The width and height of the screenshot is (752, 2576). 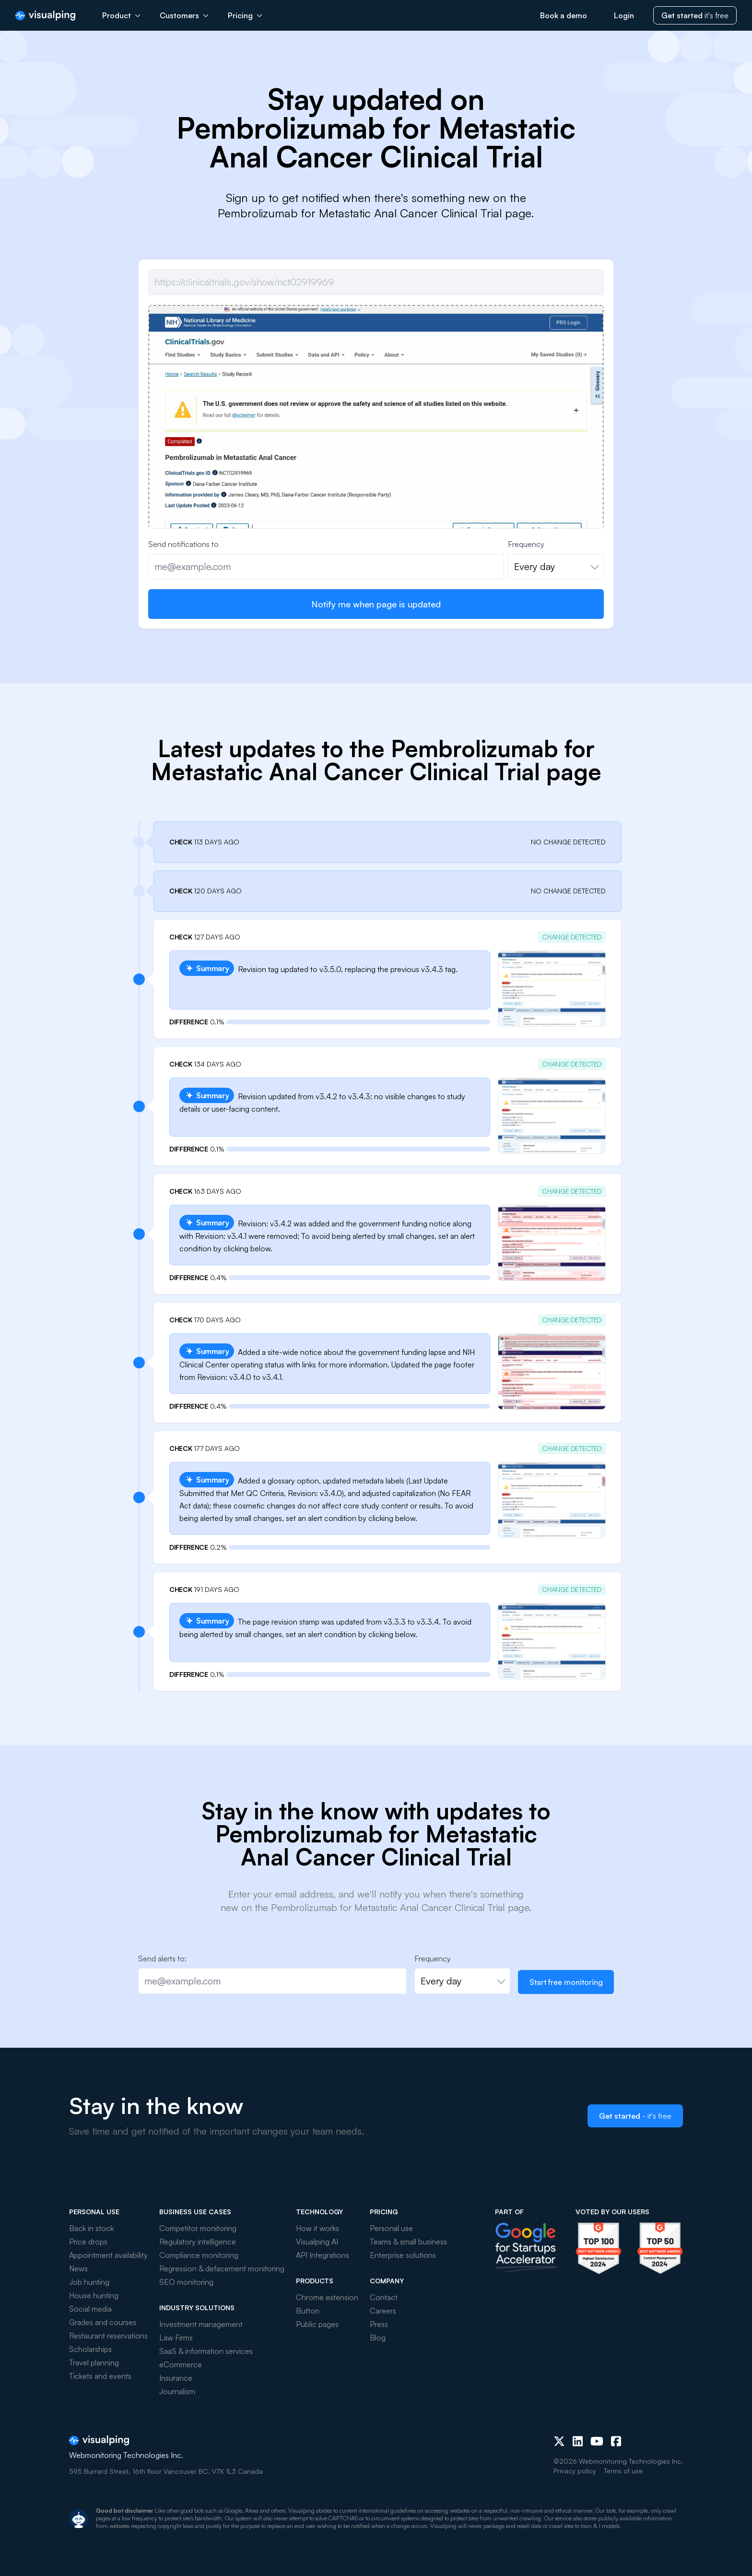 I want to click on Back in stock, so click(x=91, y=2228).